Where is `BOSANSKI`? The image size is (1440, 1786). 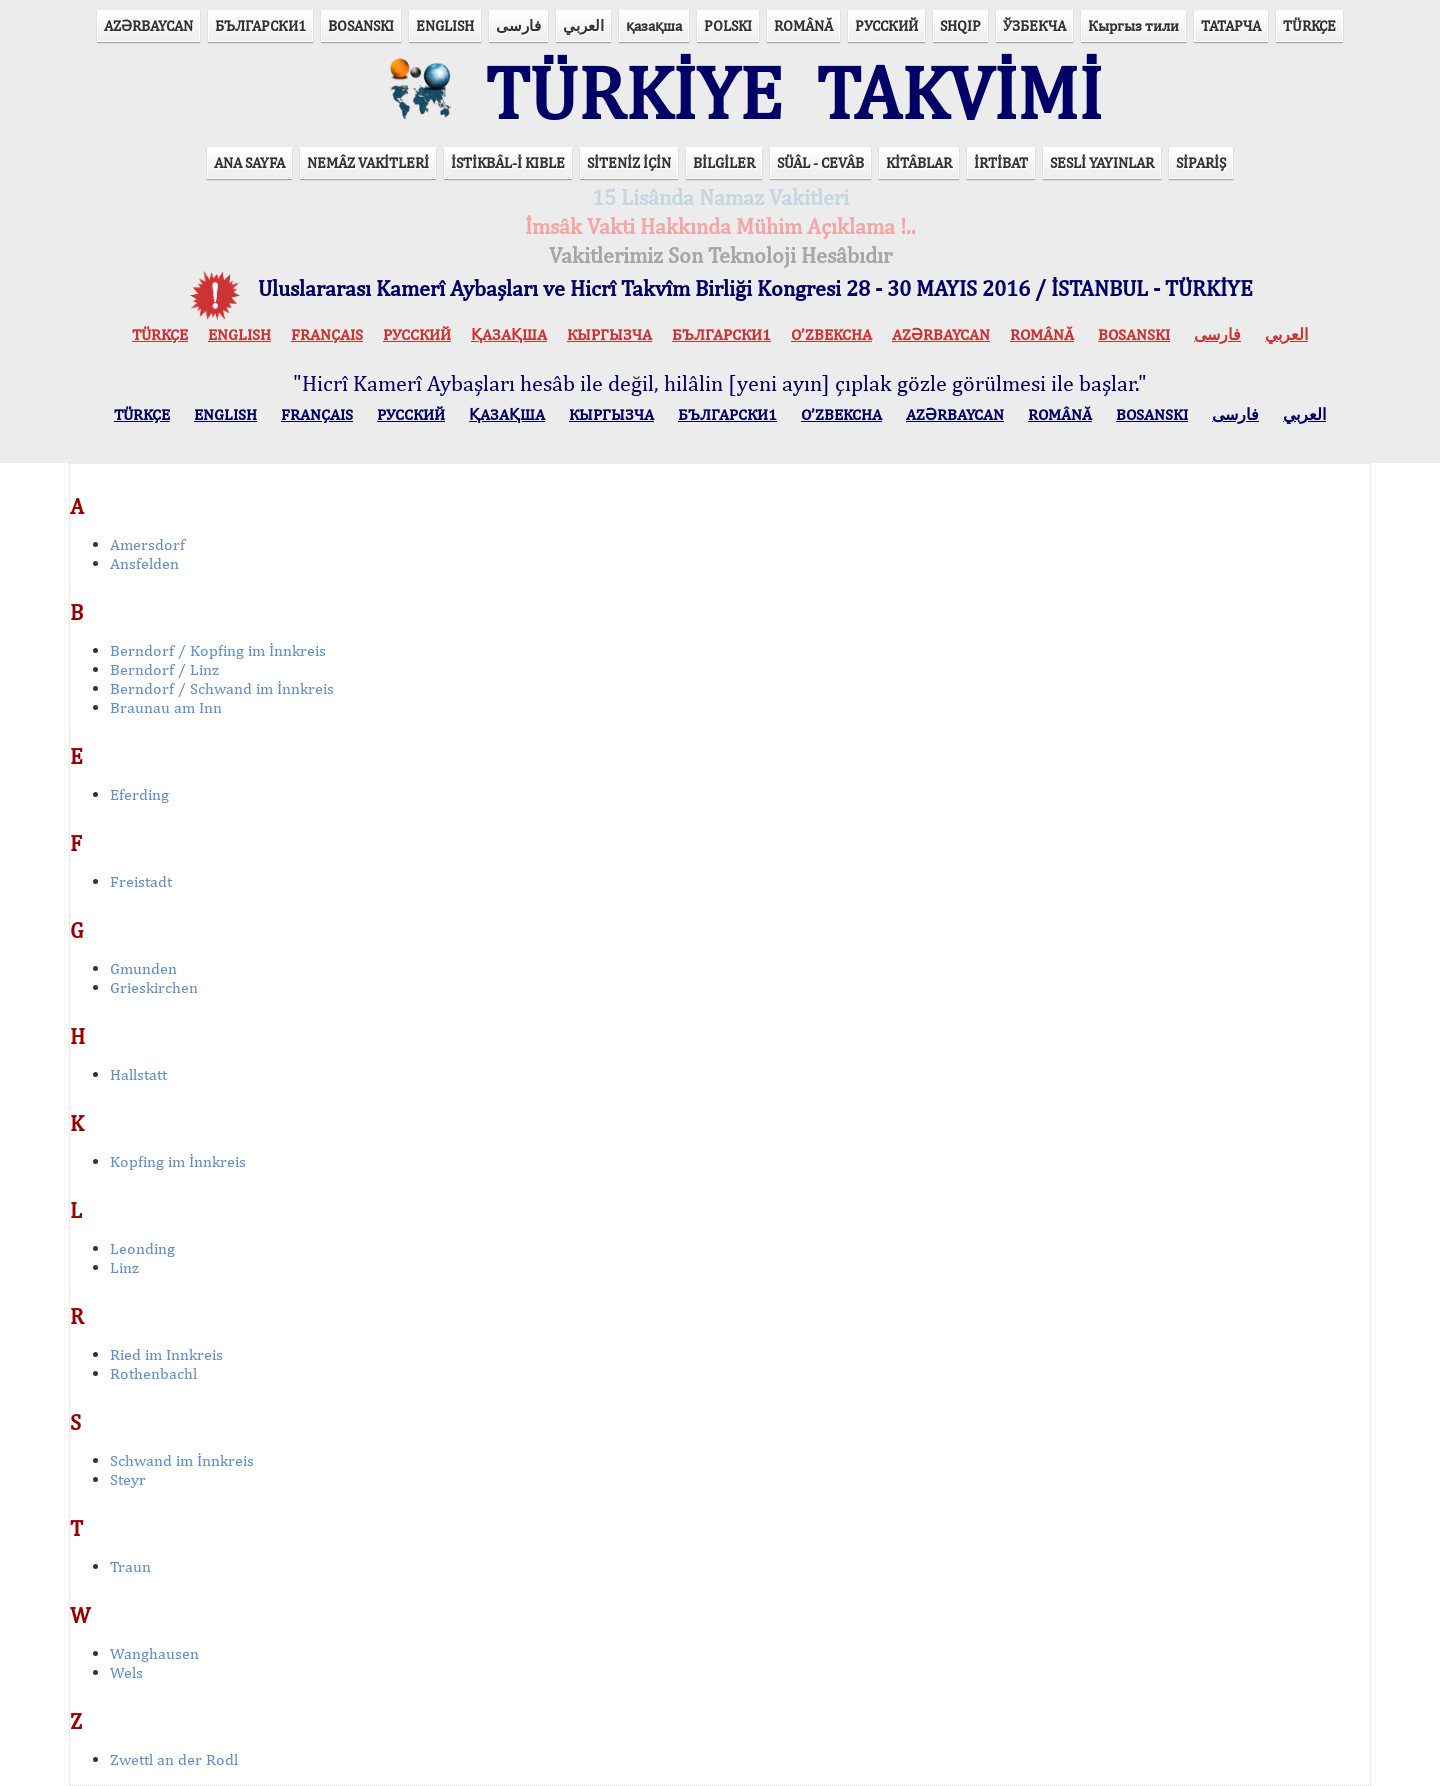 BOSANSKI is located at coordinates (361, 25).